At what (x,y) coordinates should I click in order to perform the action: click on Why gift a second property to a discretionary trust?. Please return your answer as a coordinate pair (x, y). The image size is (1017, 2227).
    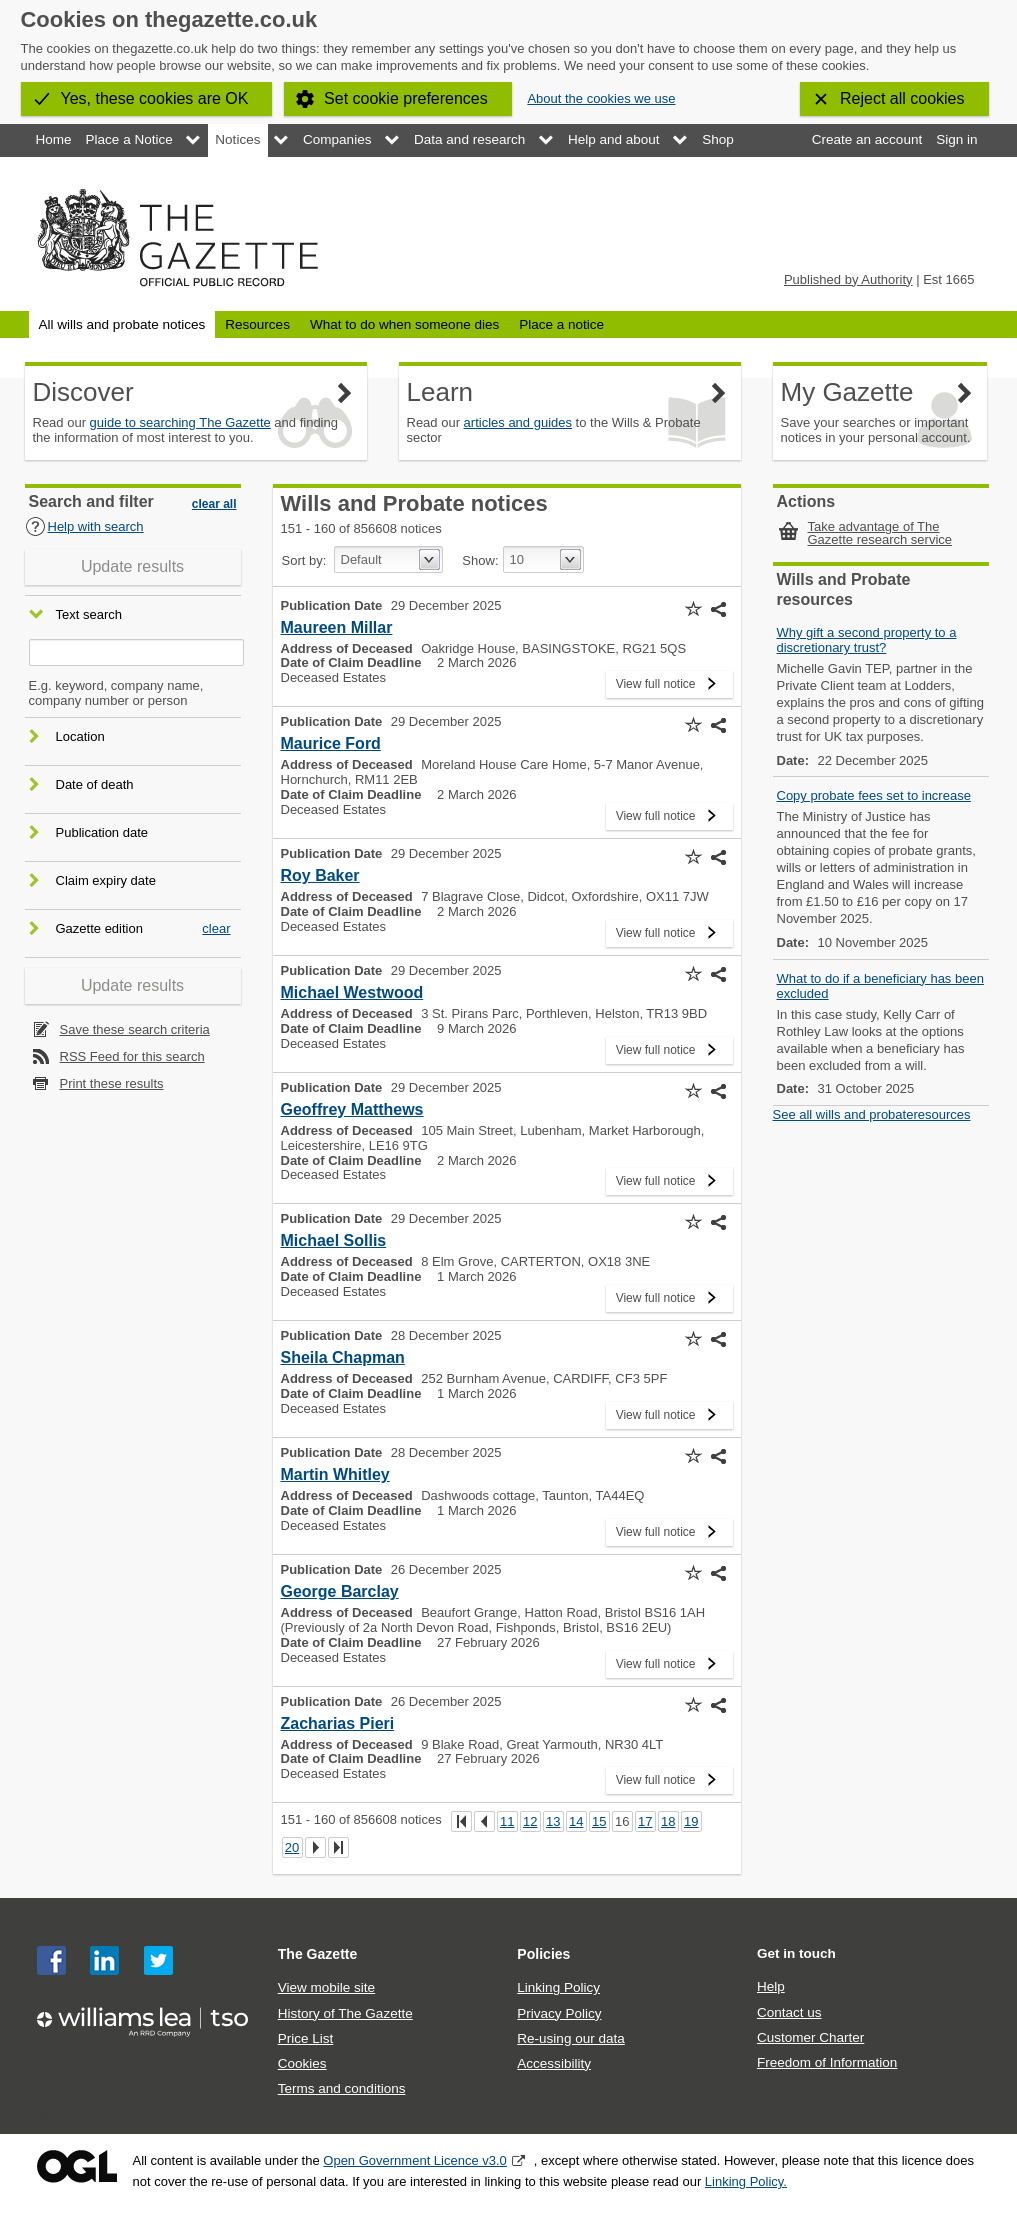
    Looking at the image, I should click on (867, 640).